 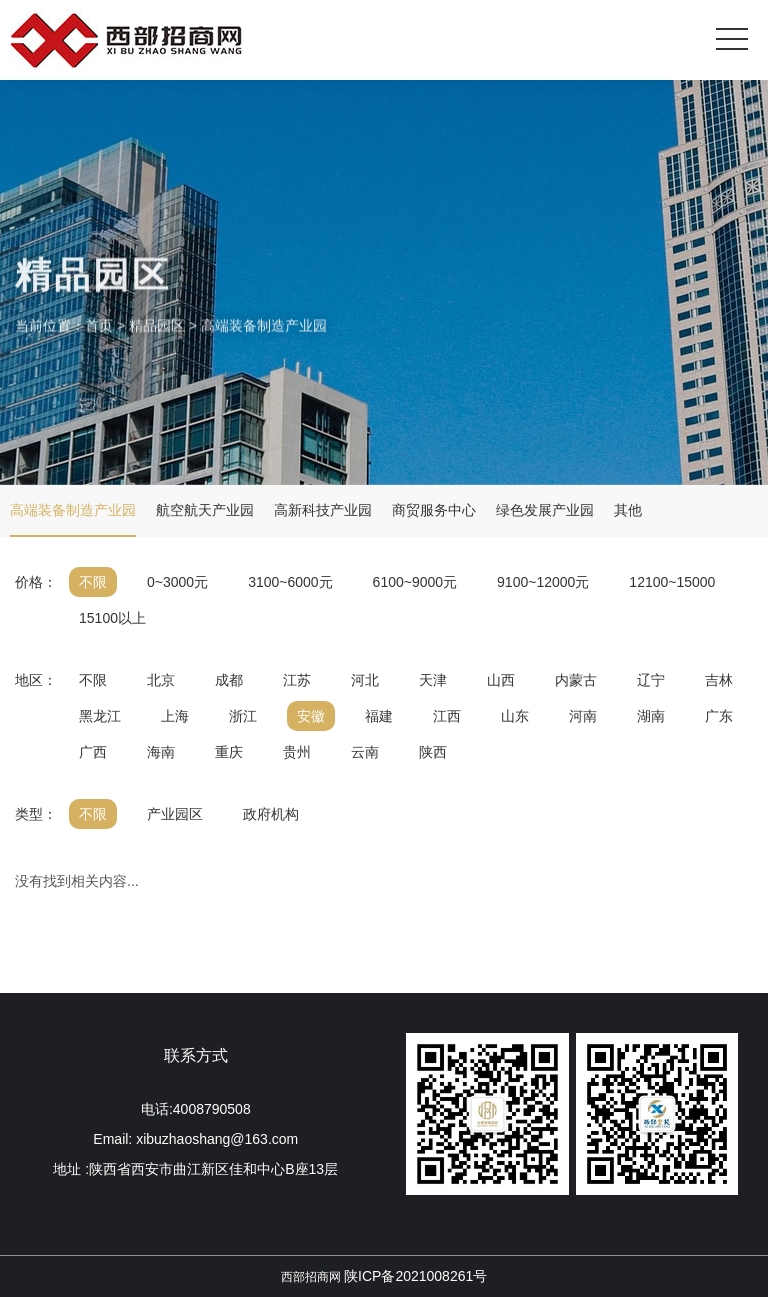 What do you see at coordinates (297, 752) in the screenshot?
I see `贵州` at bounding box center [297, 752].